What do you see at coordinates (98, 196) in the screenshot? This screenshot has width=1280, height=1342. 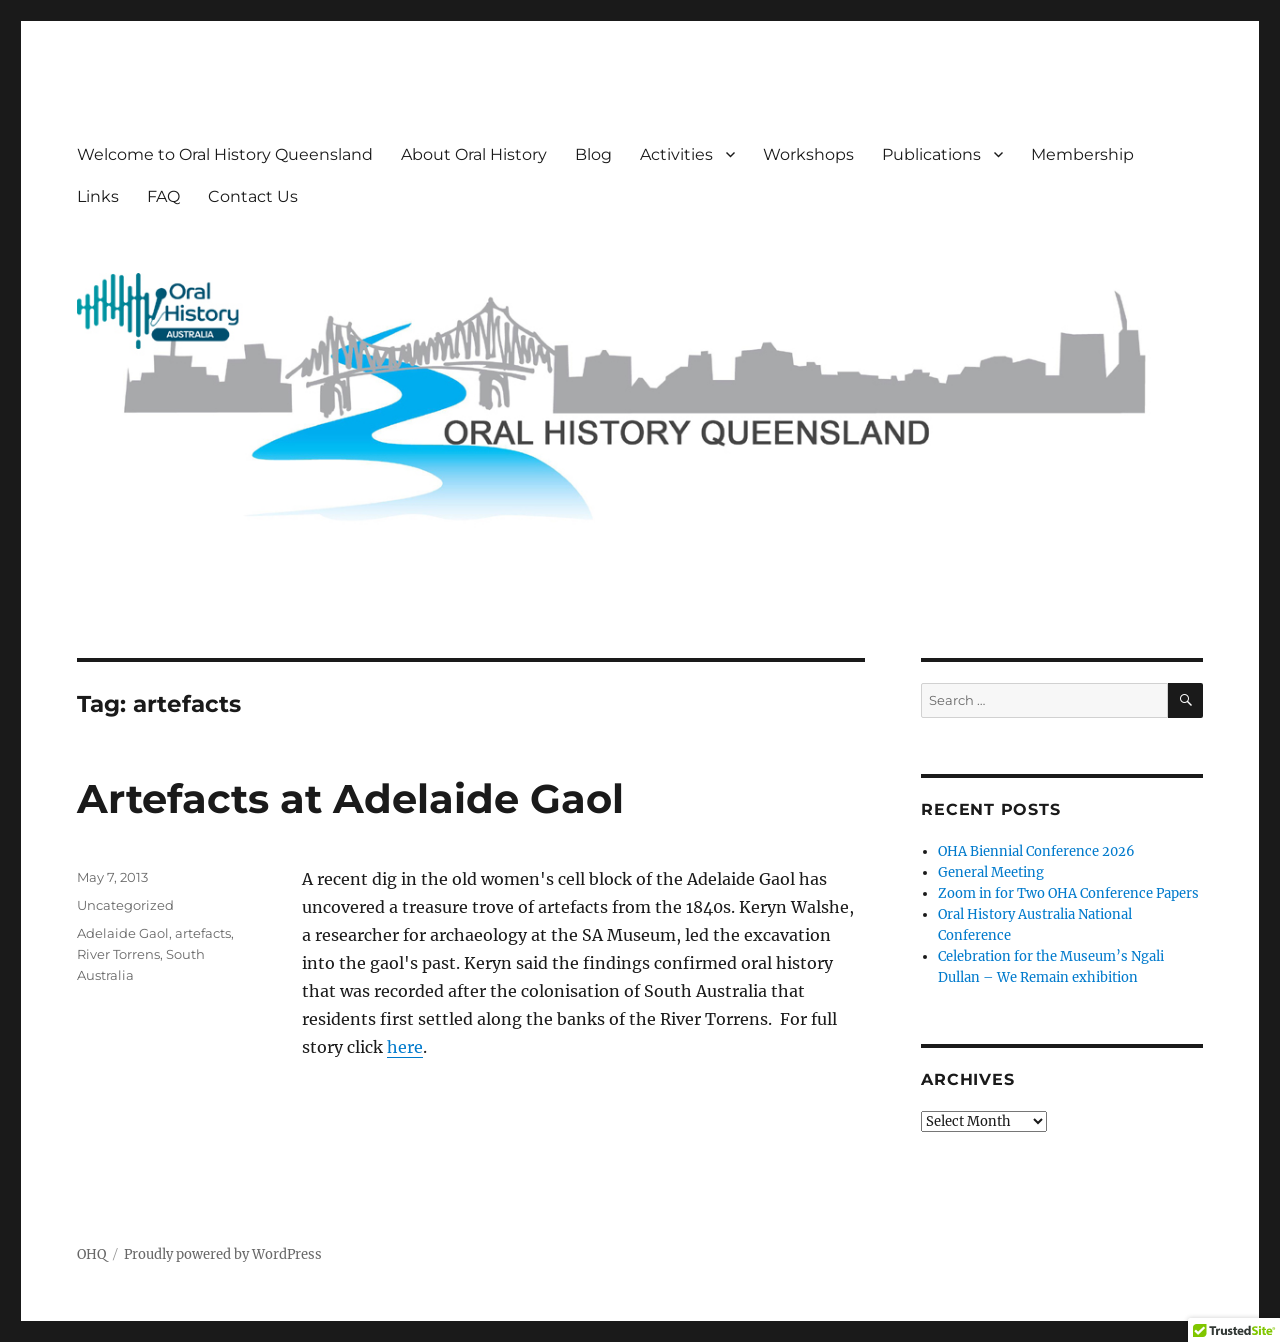 I see `Links` at bounding box center [98, 196].